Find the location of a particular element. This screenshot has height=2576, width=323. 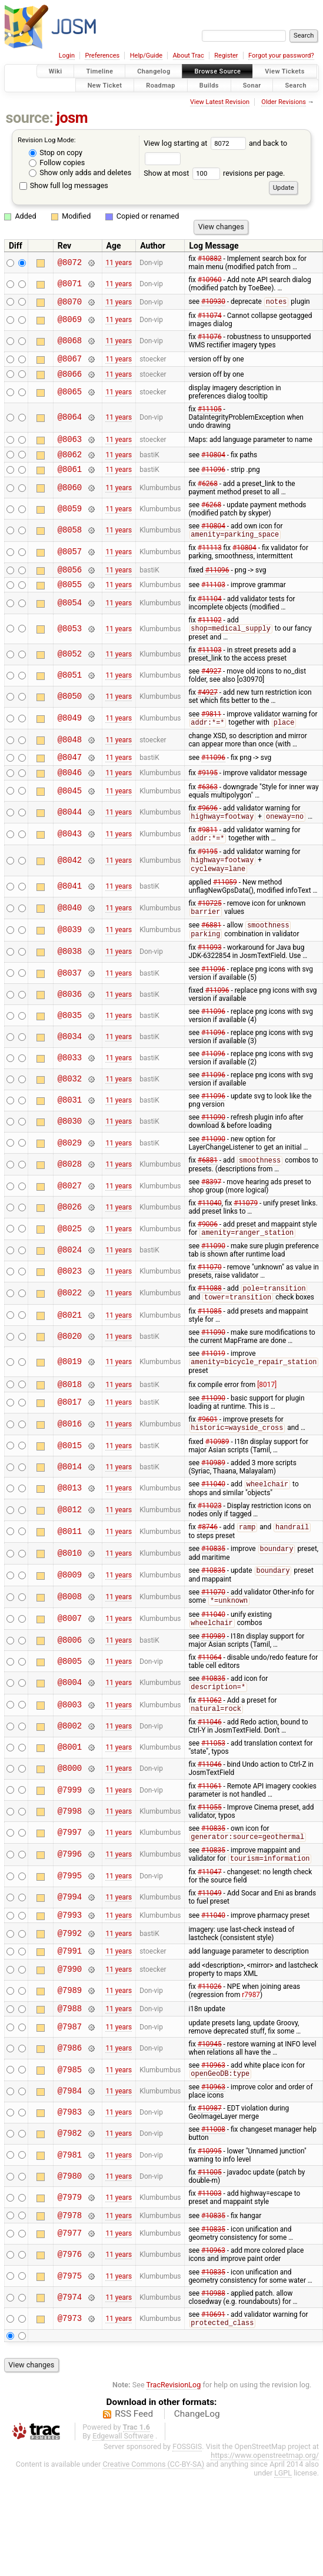

#6268 is located at coordinates (208, 494).